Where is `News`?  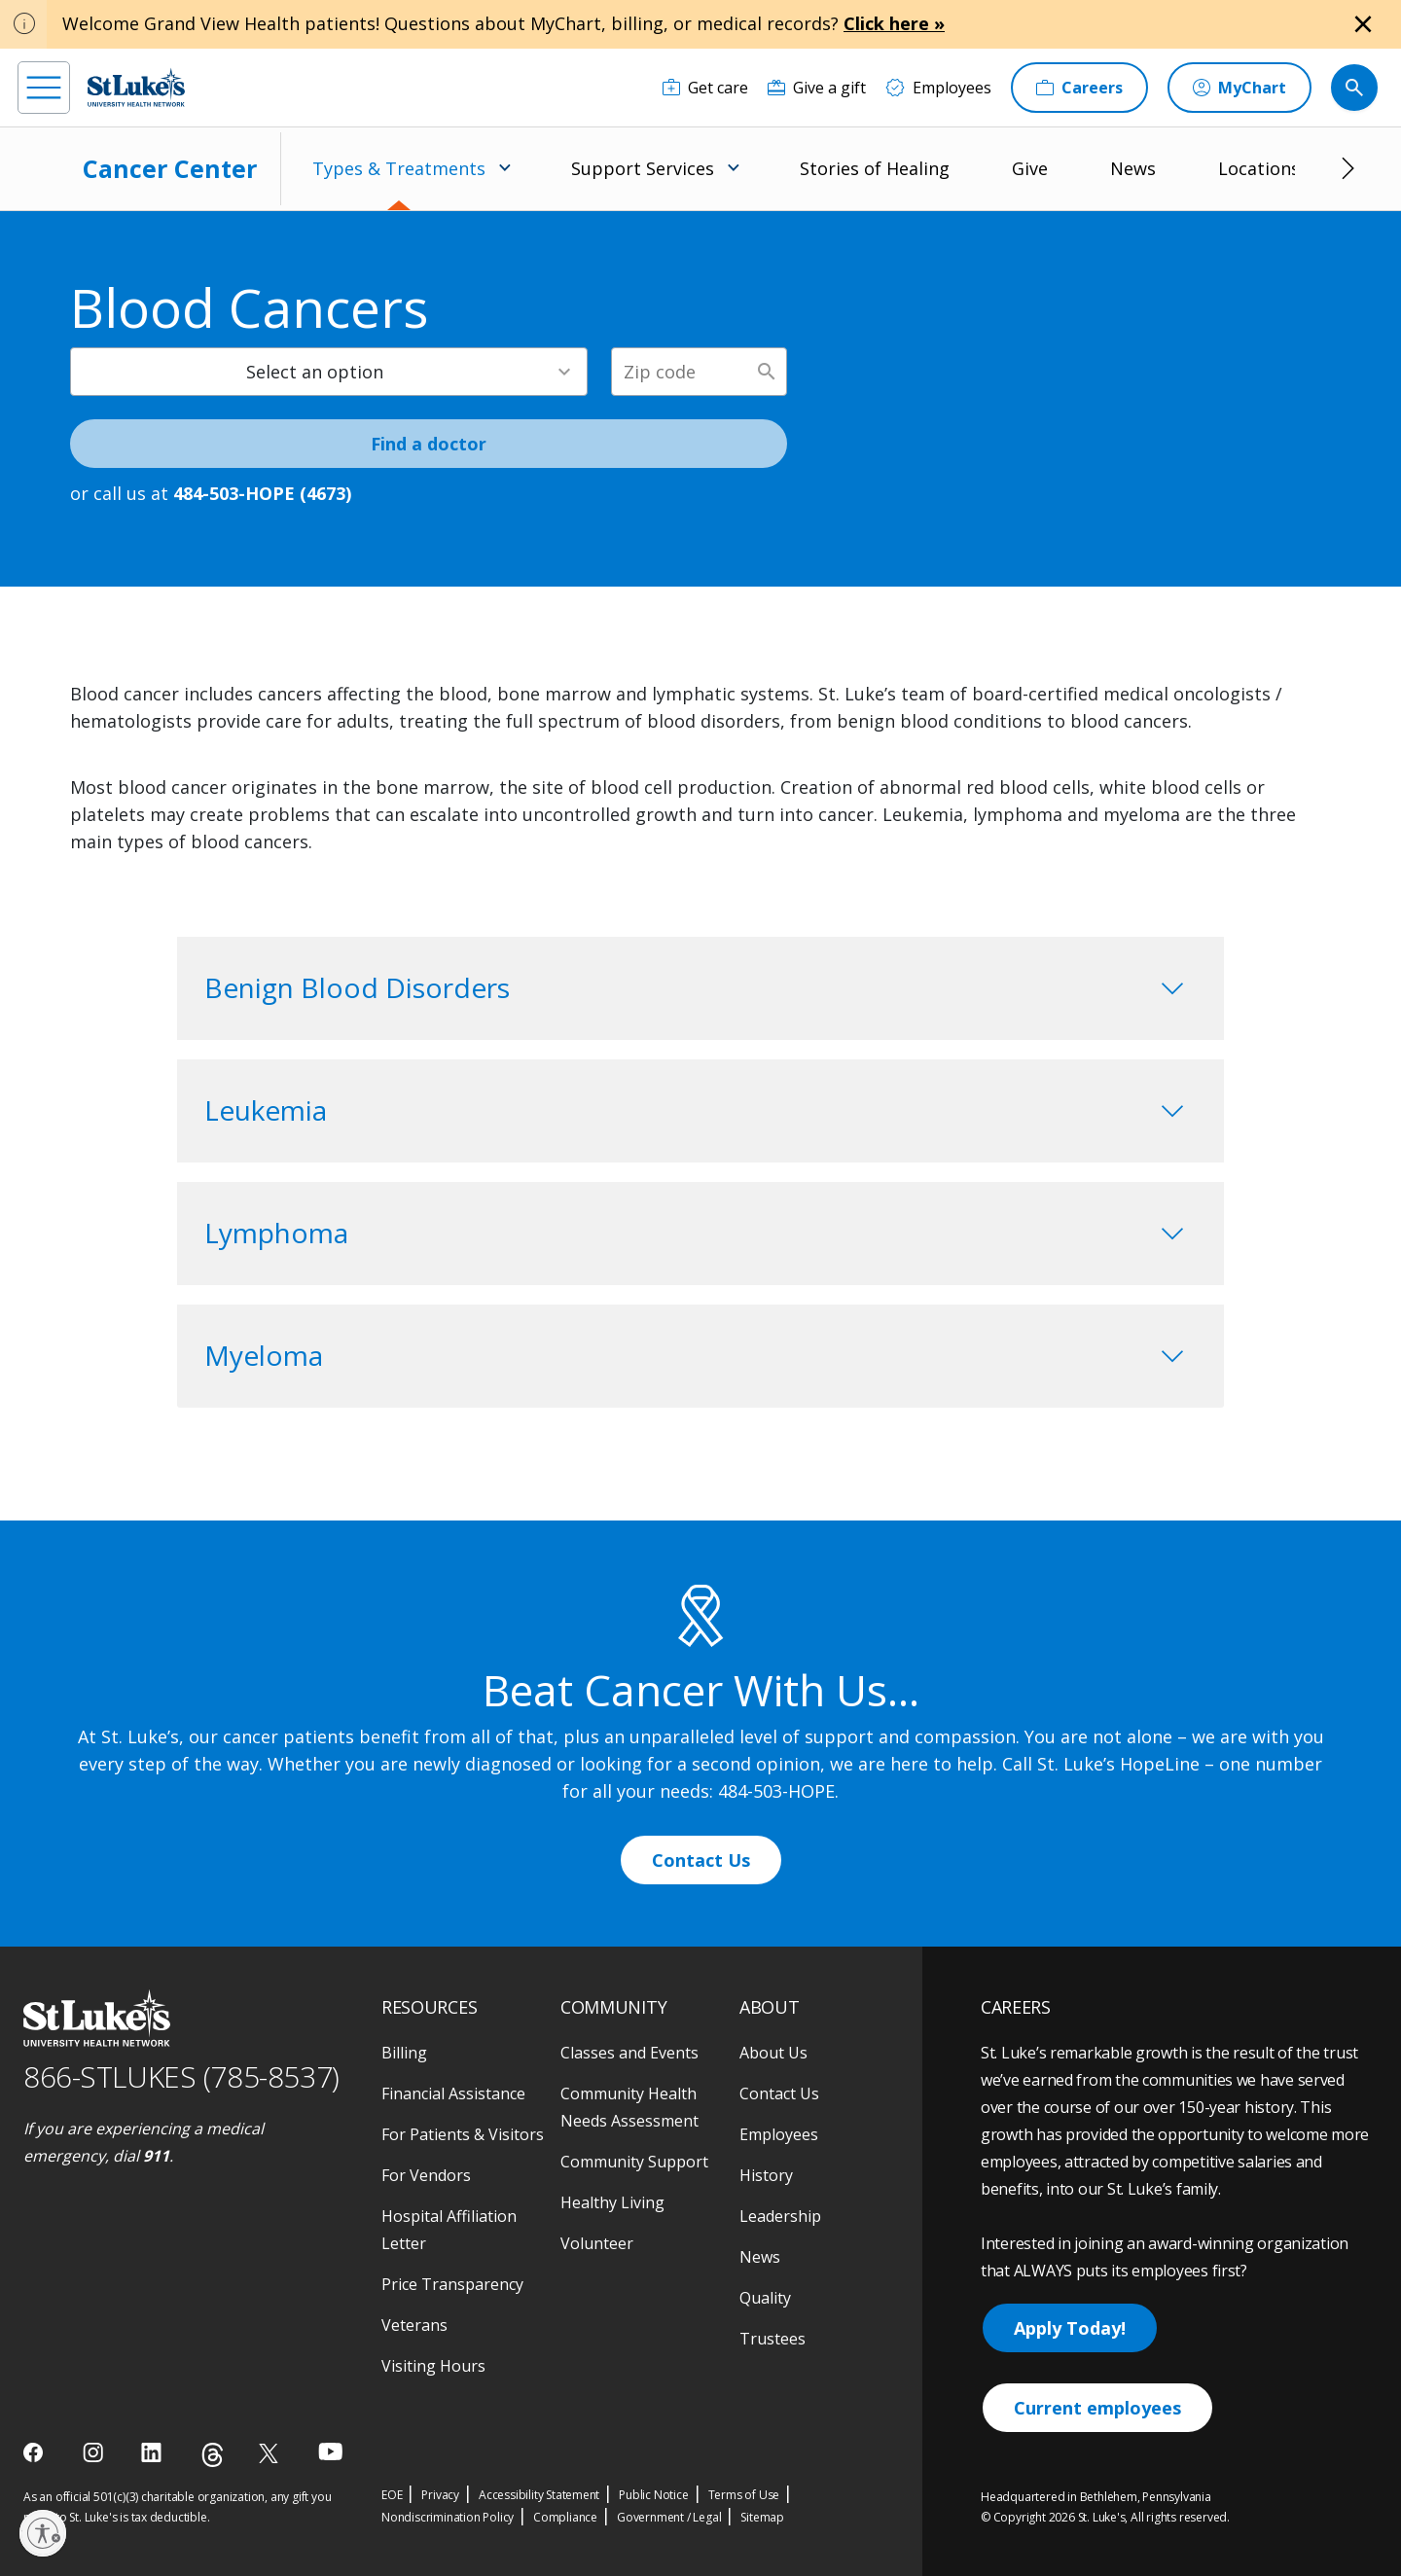
News is located at coordinates (1133, 168).